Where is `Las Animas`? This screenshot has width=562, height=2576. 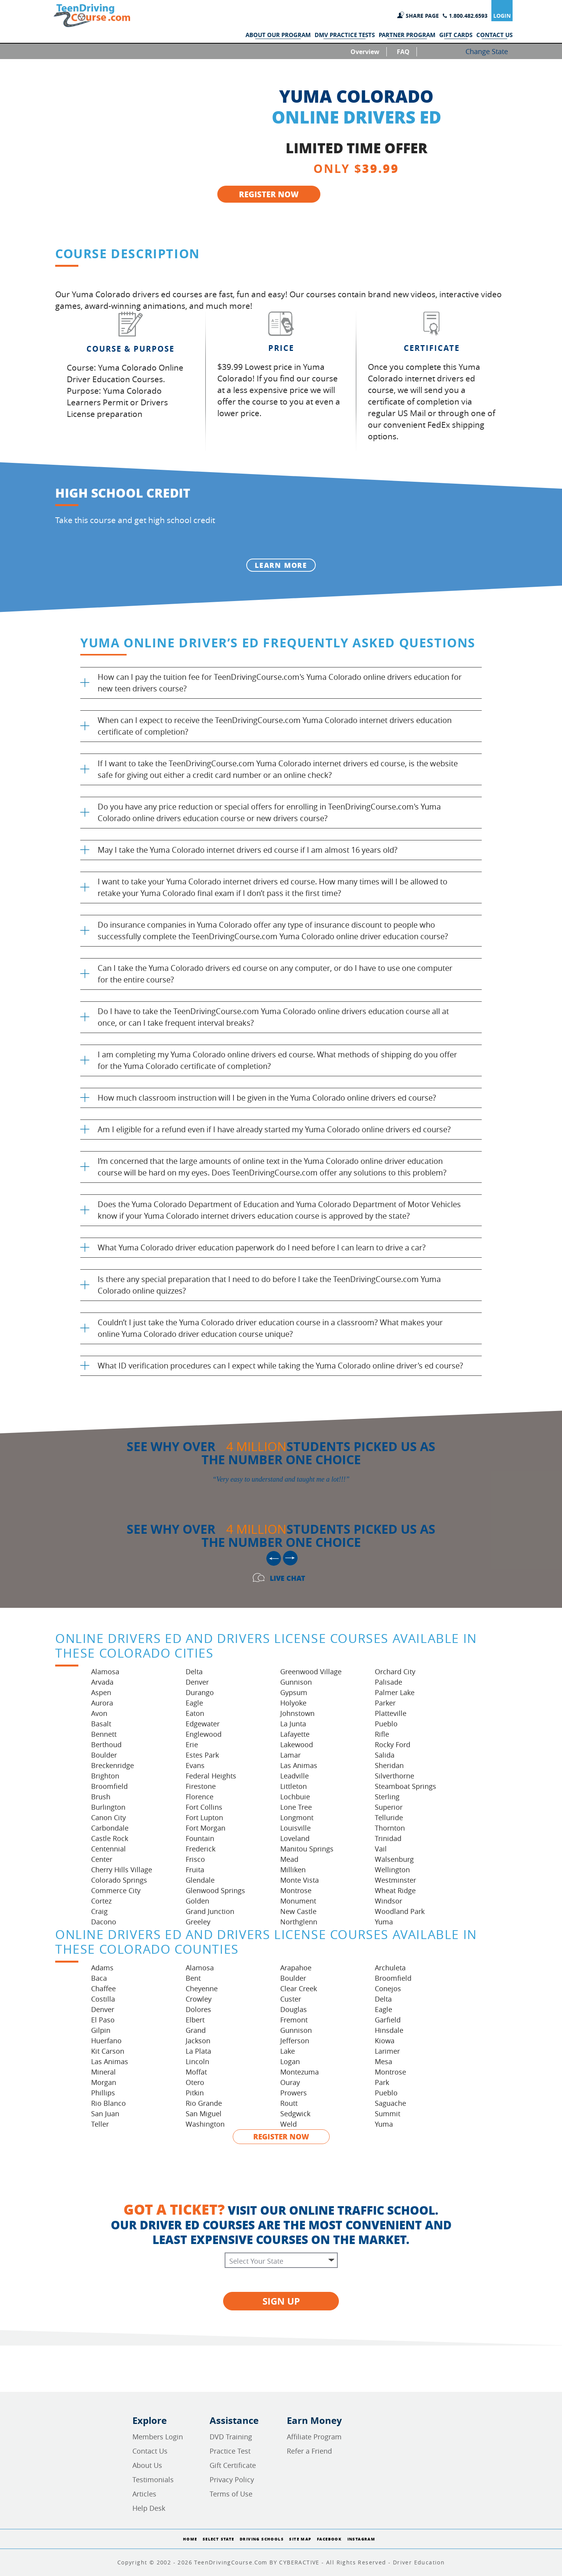
Las Animas is located at coordinates (298, 1765).